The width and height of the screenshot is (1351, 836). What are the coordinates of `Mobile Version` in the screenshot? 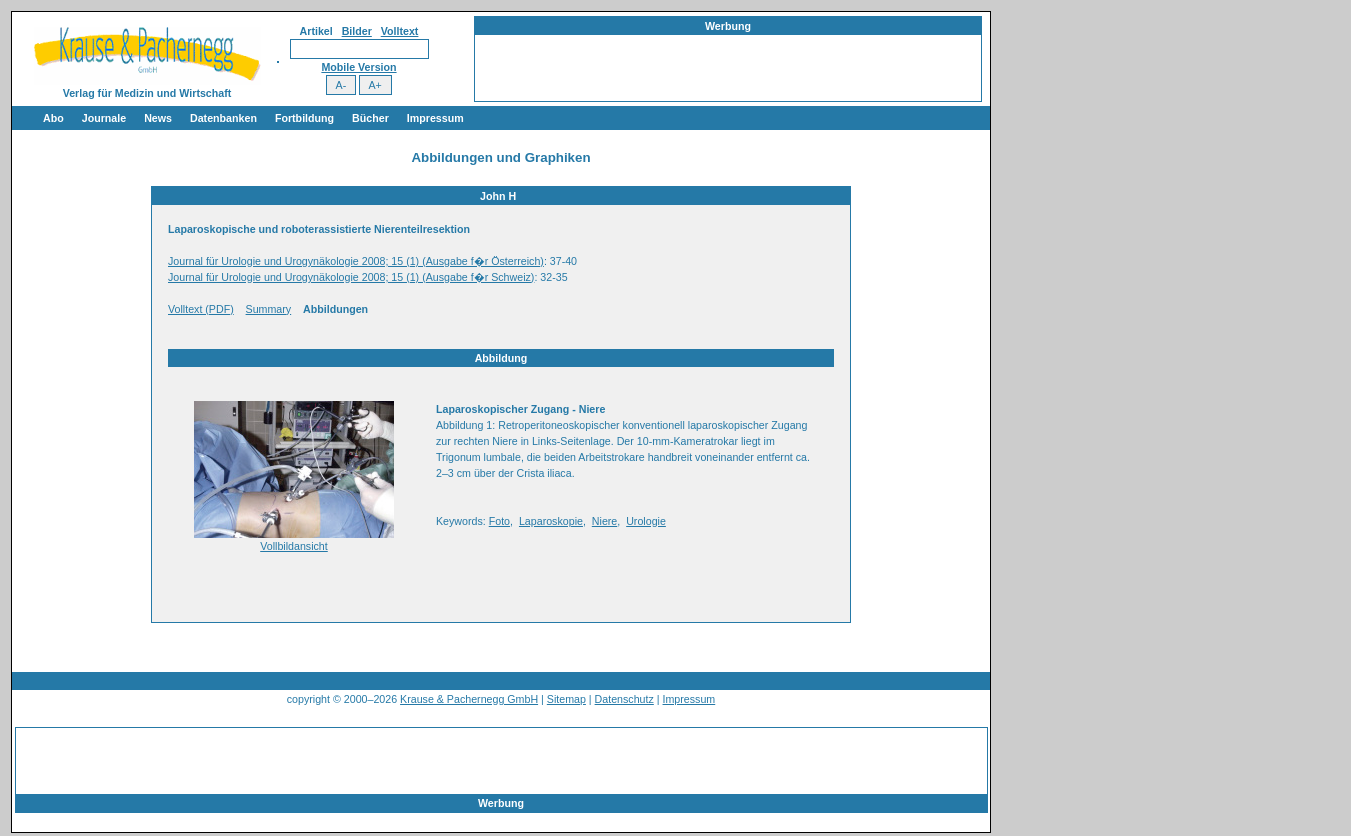 It's located at (358, 67).